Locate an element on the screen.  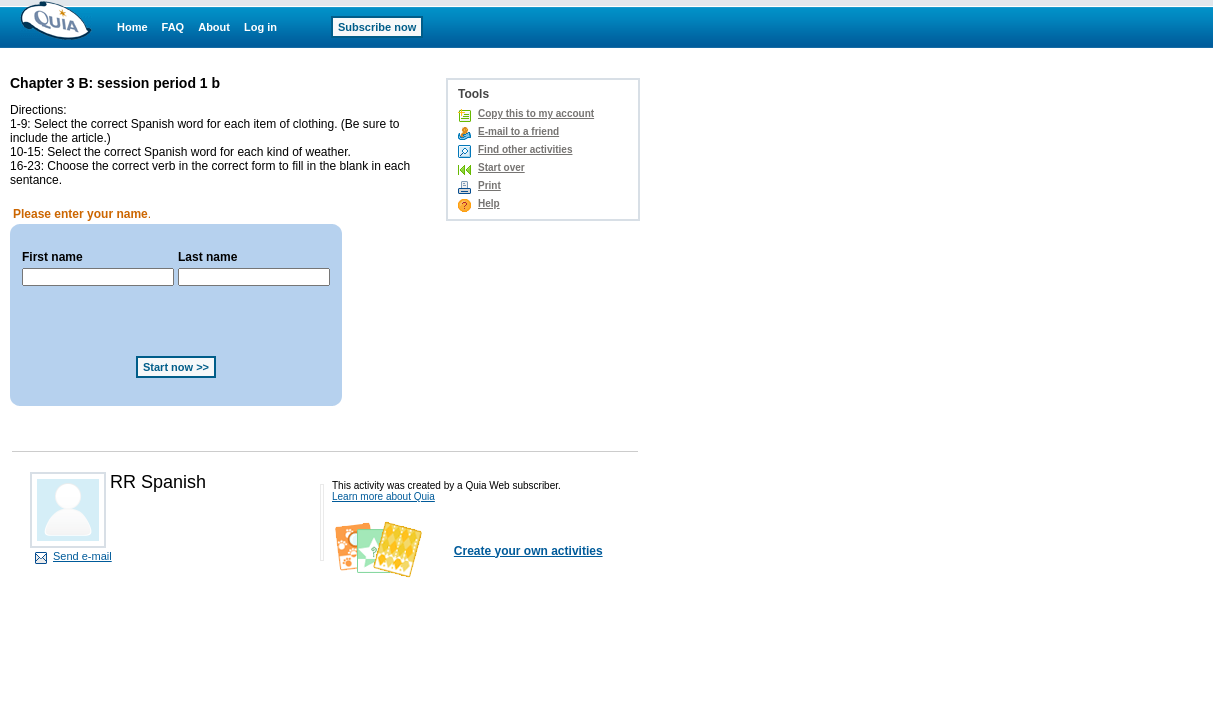
Help is located at coordinates (489, 203).